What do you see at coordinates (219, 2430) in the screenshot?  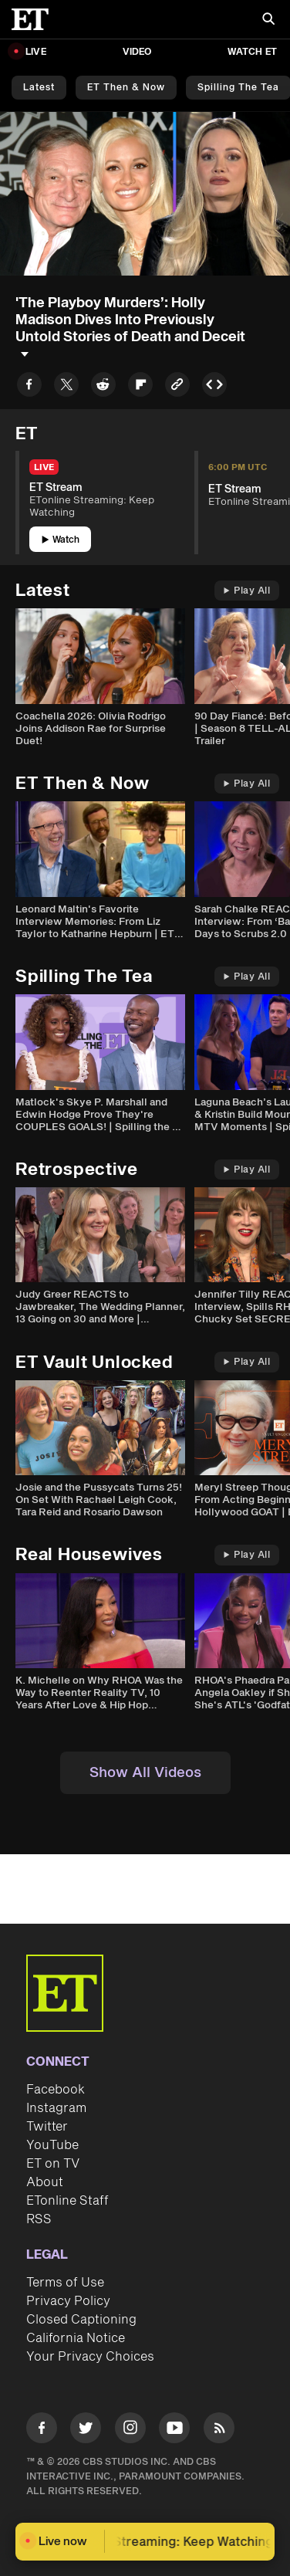 I see `[Visit RSS]` at bounding box center [219, 2430].